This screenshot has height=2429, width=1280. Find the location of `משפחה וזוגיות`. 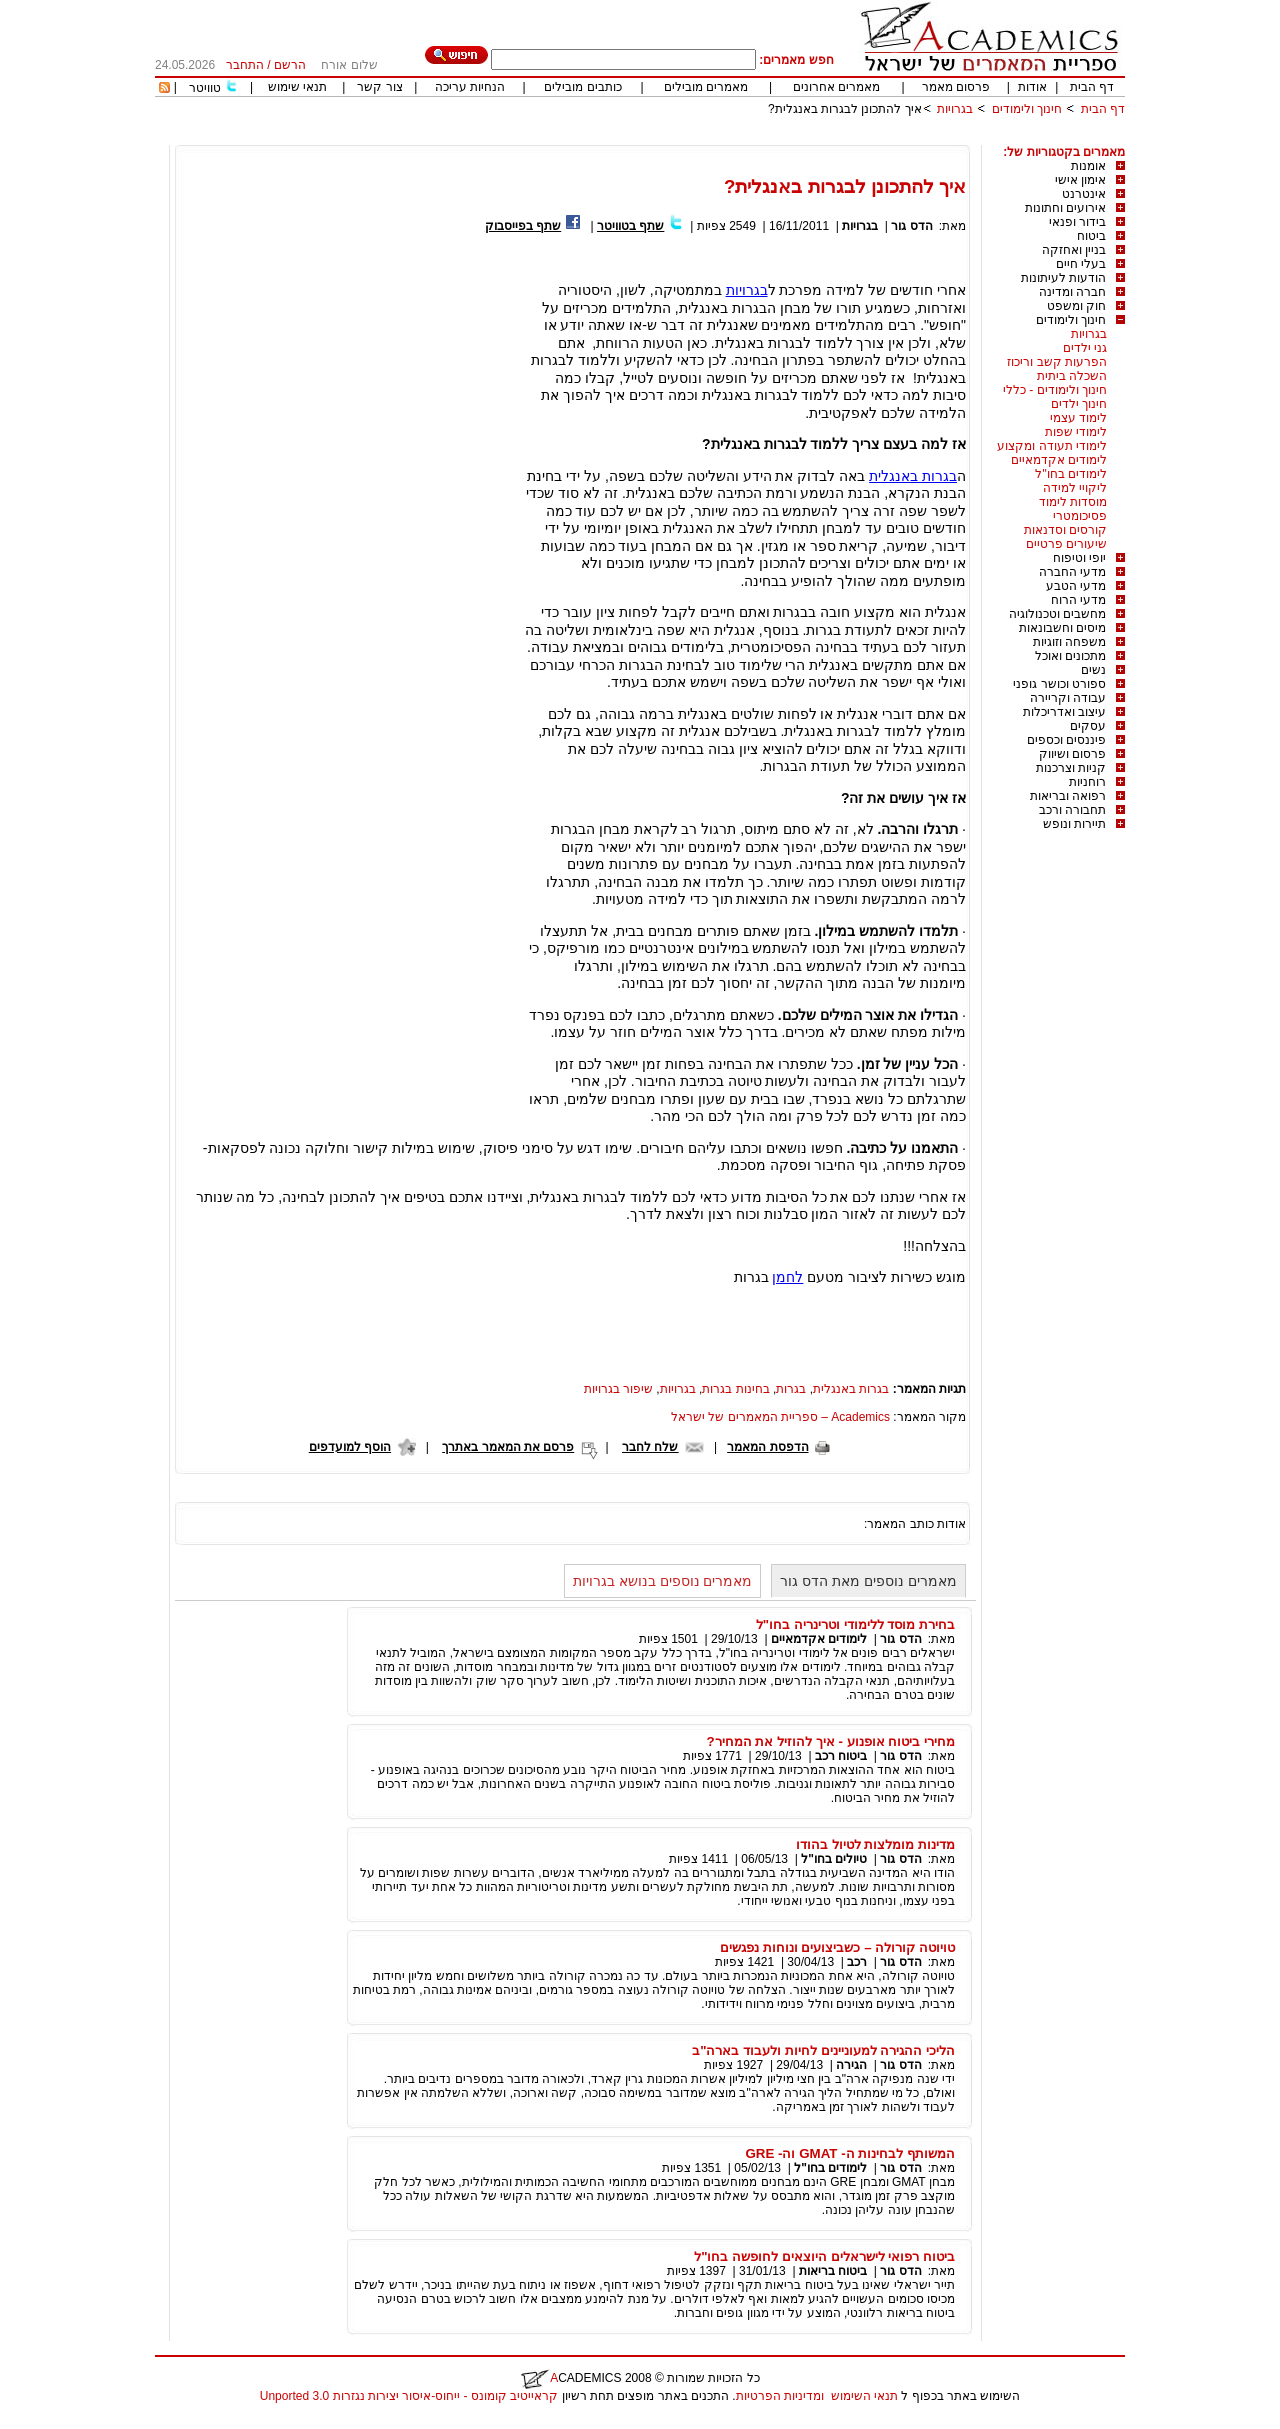

משפחה וזוגיות is located at coordinates (1069, 642).